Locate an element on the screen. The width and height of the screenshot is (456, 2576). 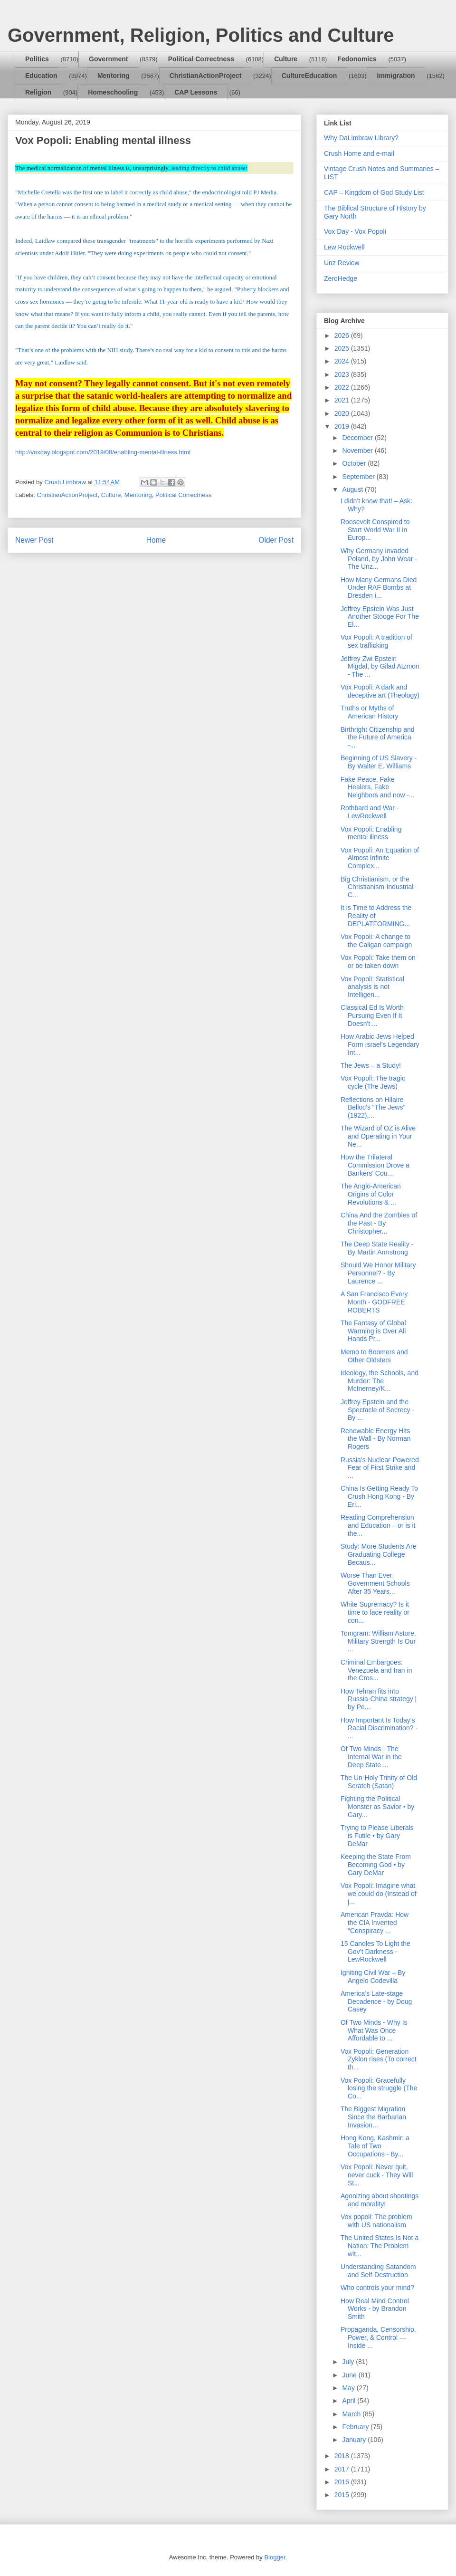
Tomgram: William Astore, Military Strength Is Our ... is located at coordinates (378, 1641).